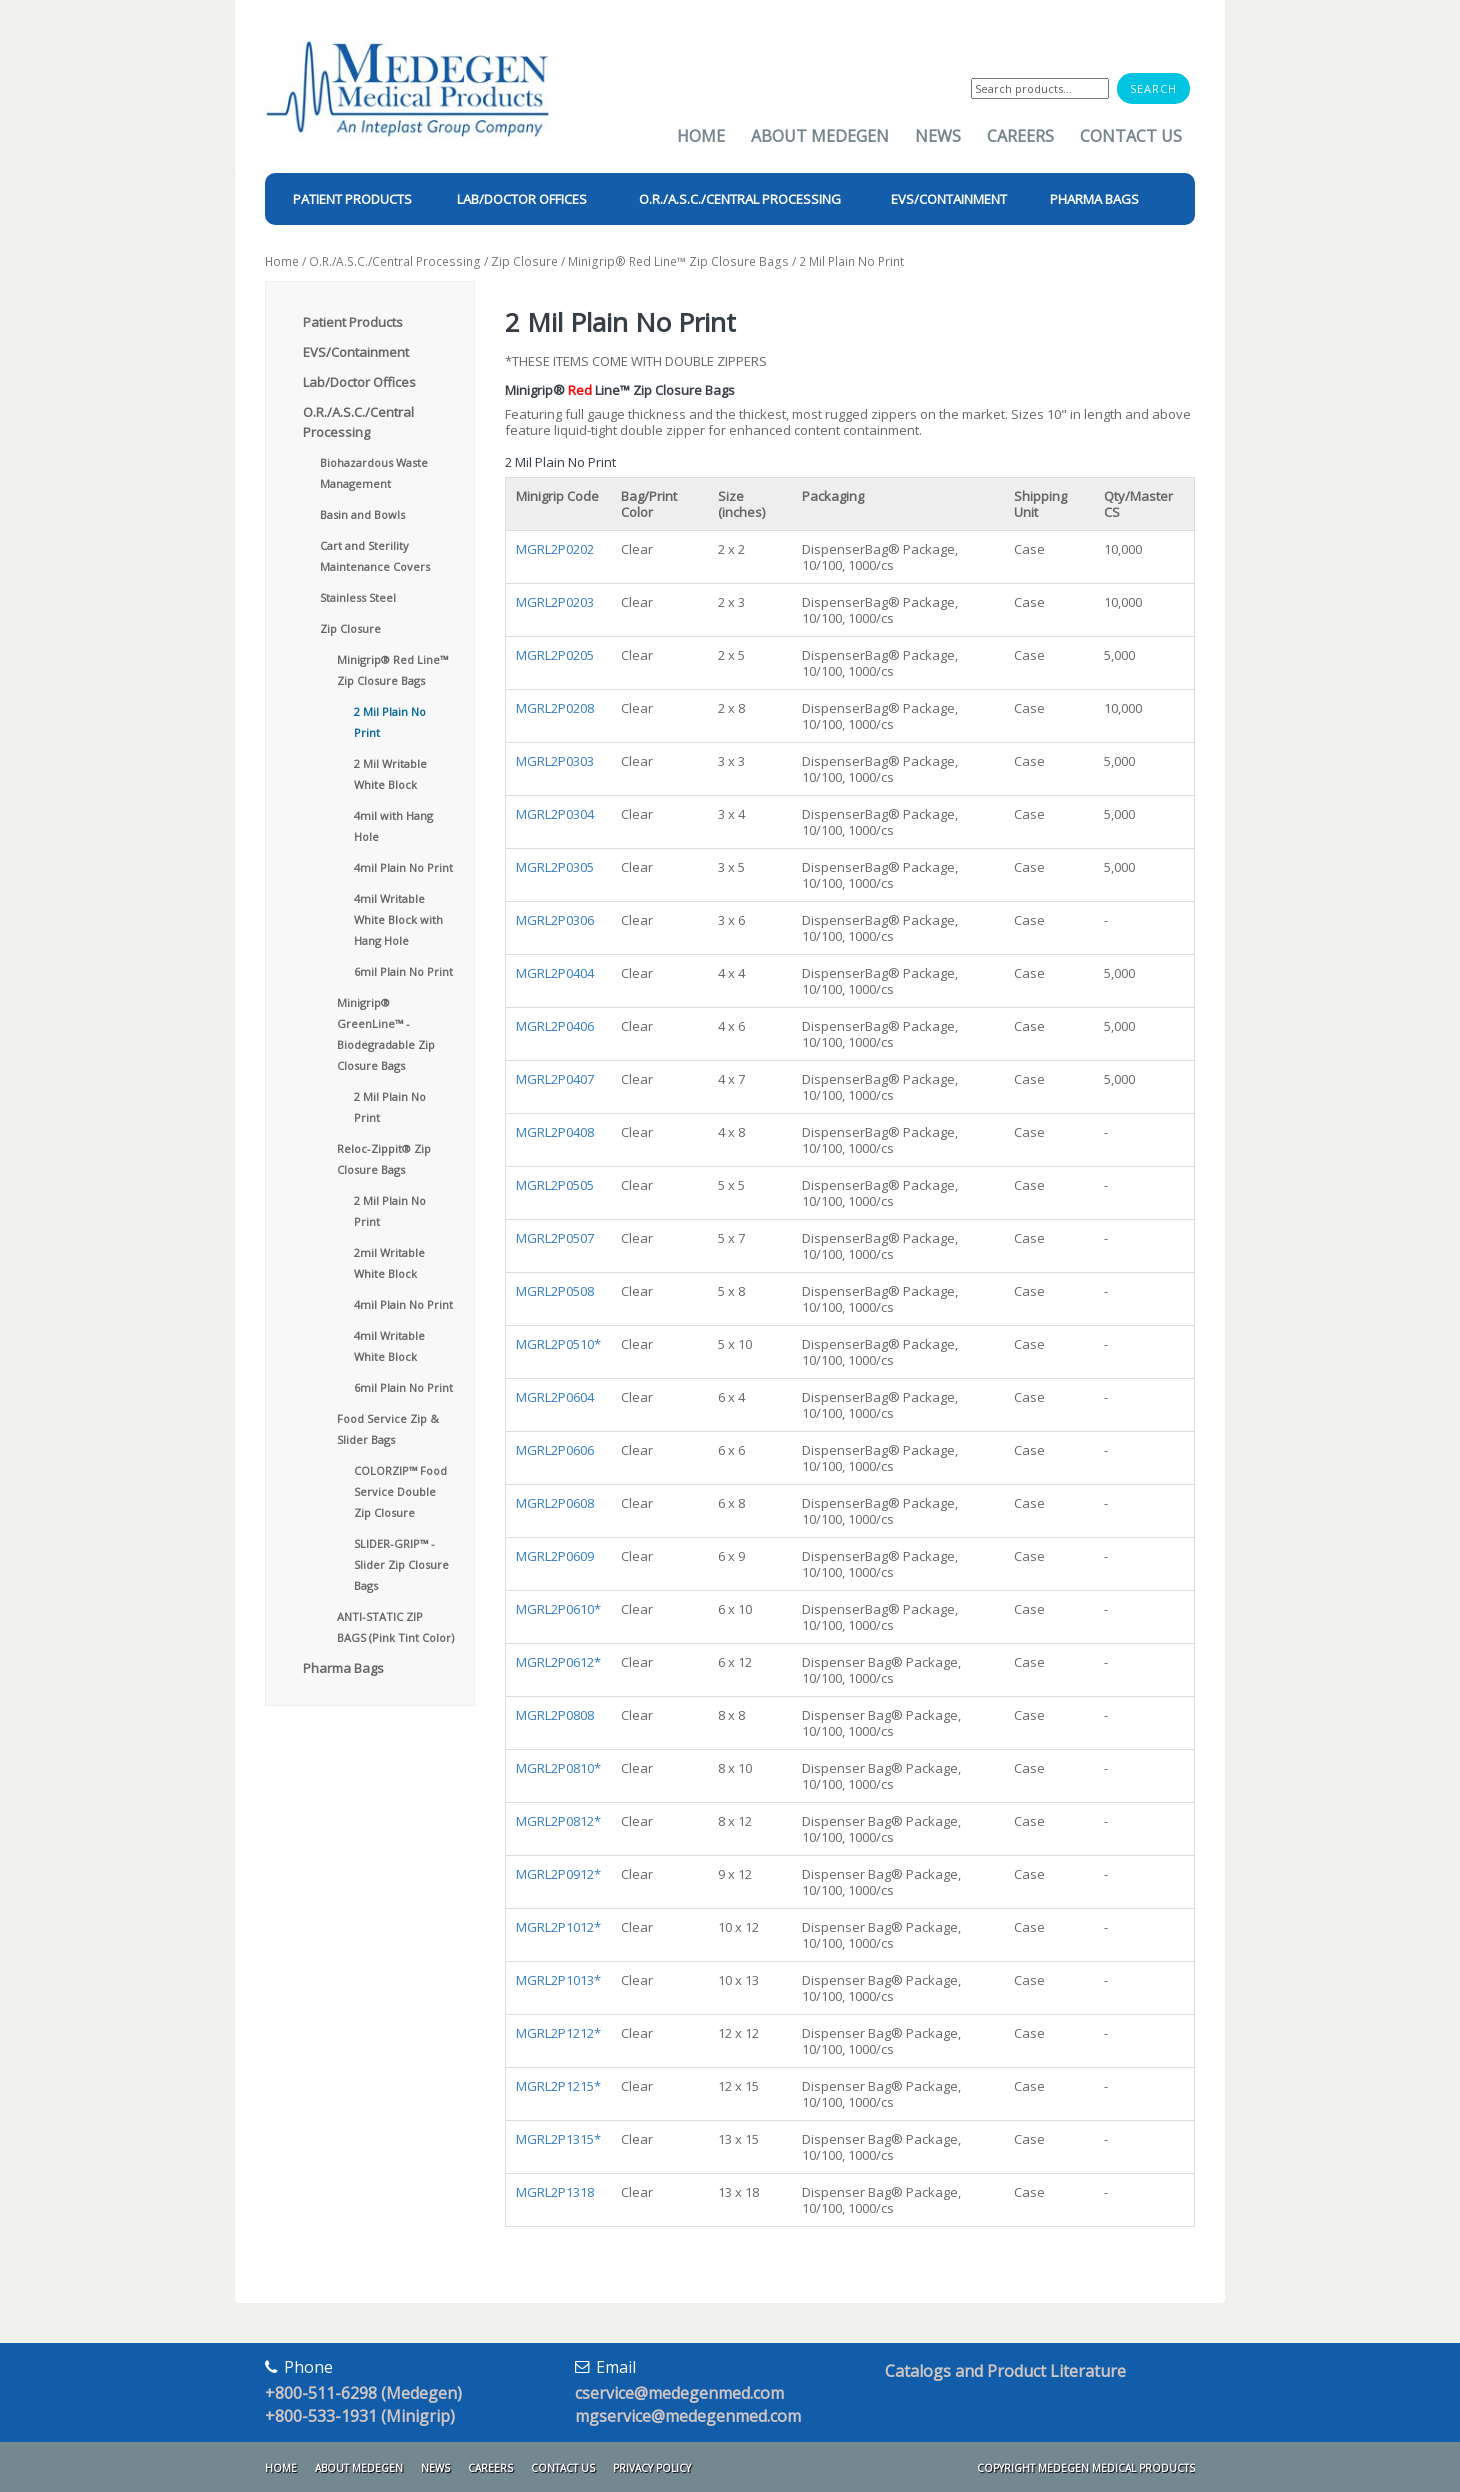 This screenshot has width=1460, height=2492. What do you see at coordinates (820, 136) in the screenshot?
I see `About Medegen` at bounding box center [820, 136].